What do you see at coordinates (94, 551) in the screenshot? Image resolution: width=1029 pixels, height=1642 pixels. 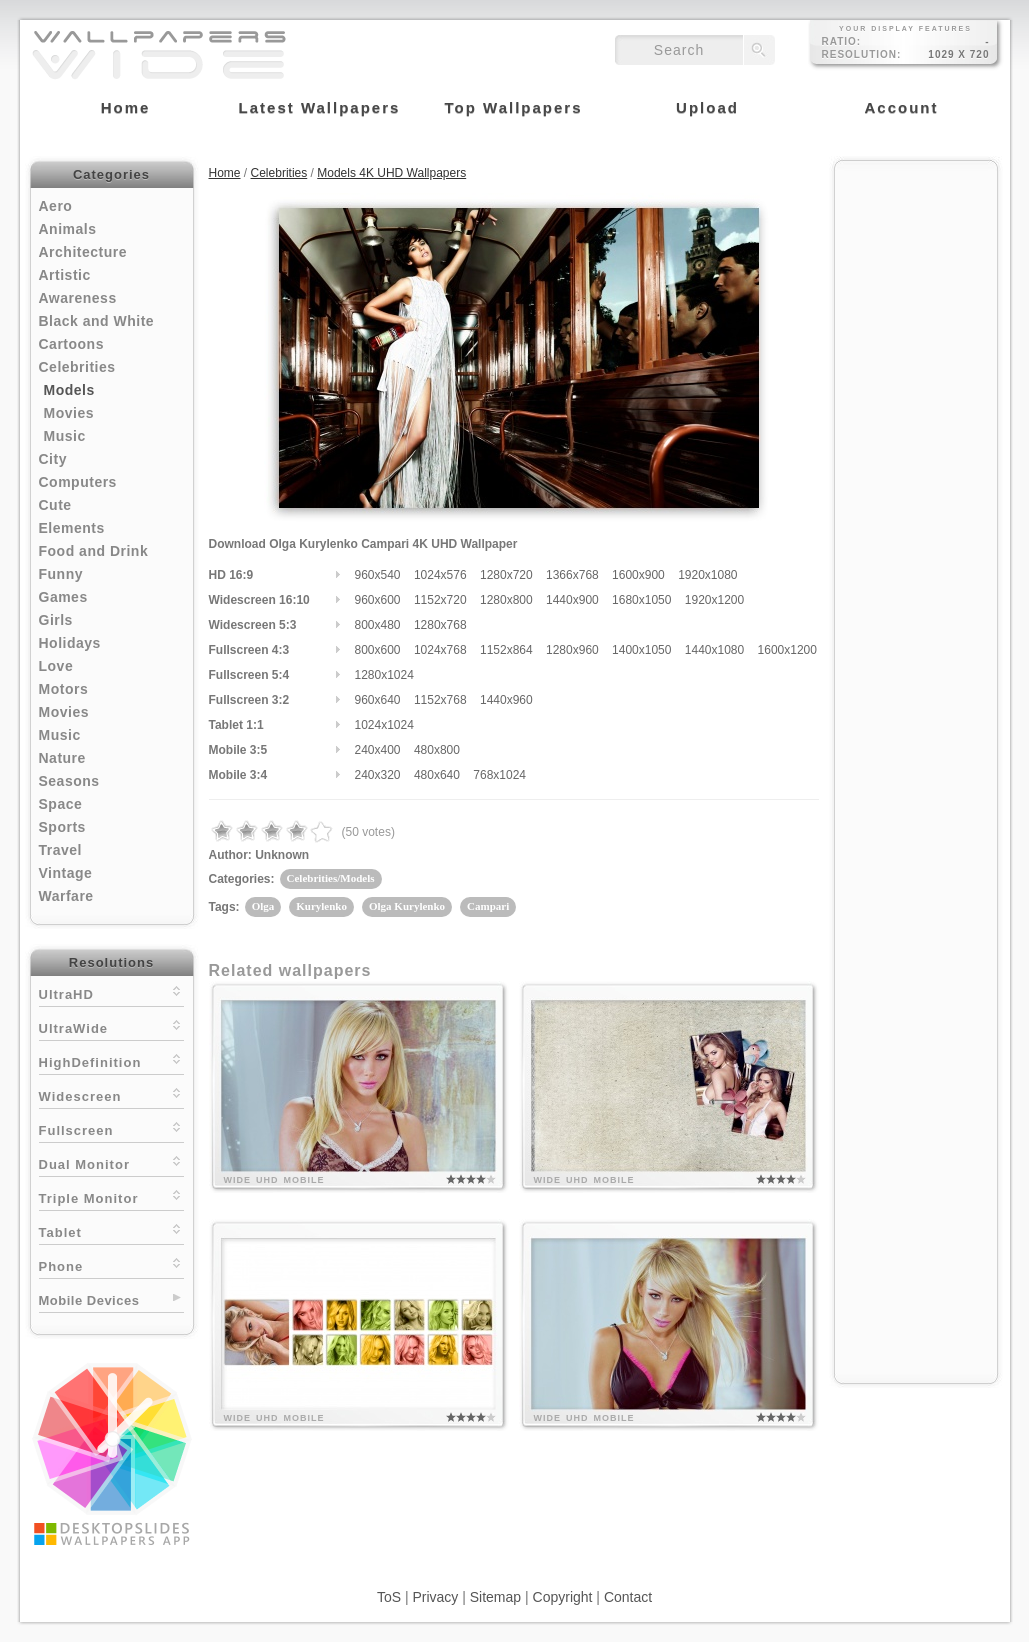 I see `Food and Drink` at bounding box center [94, 551].